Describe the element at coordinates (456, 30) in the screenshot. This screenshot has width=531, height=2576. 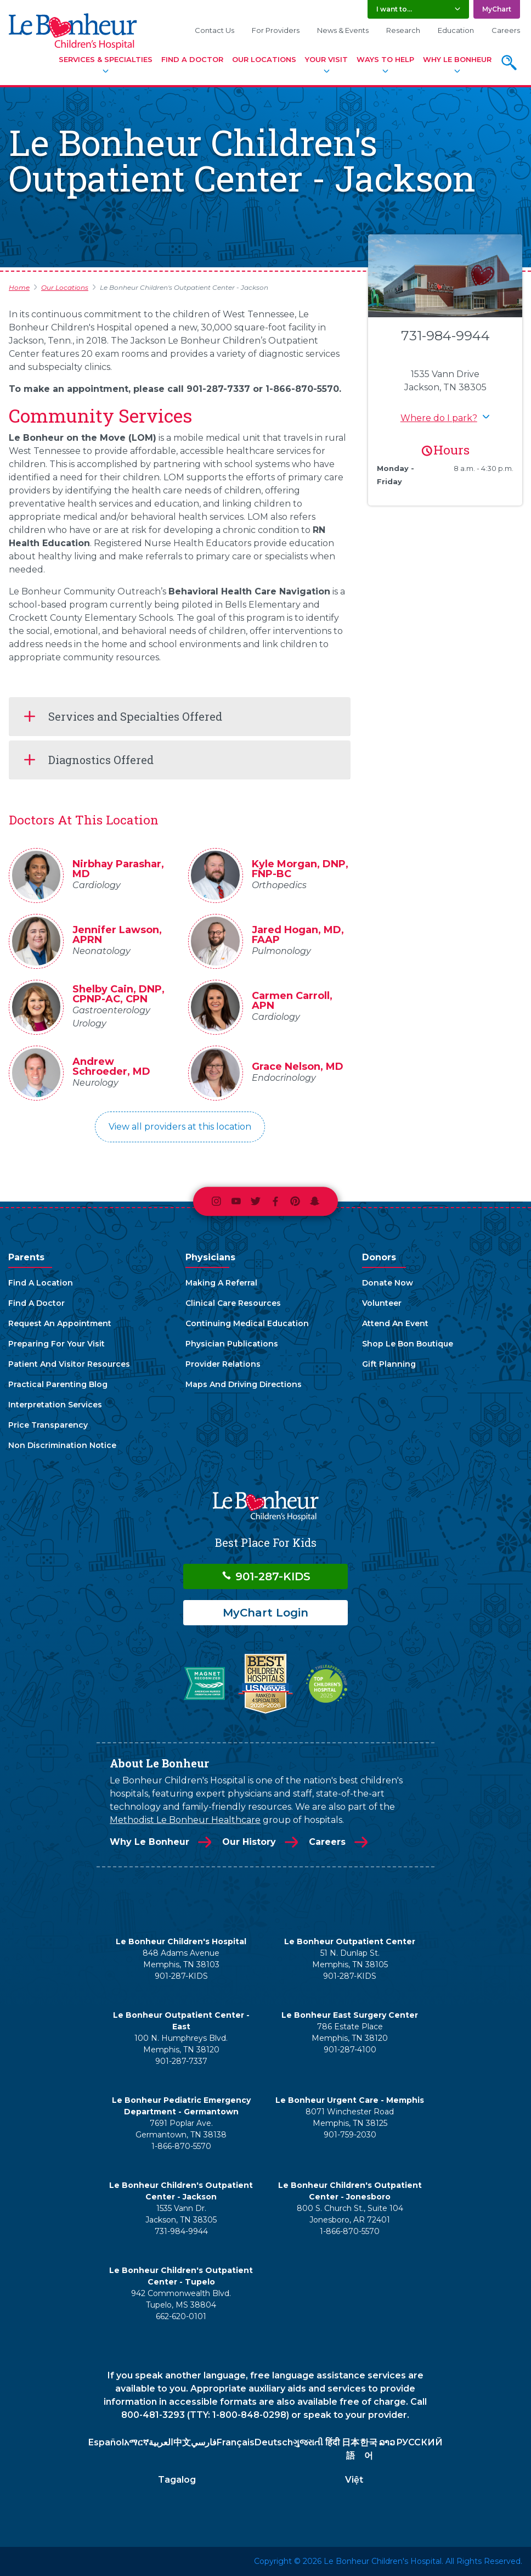
I see `Education` at that location.